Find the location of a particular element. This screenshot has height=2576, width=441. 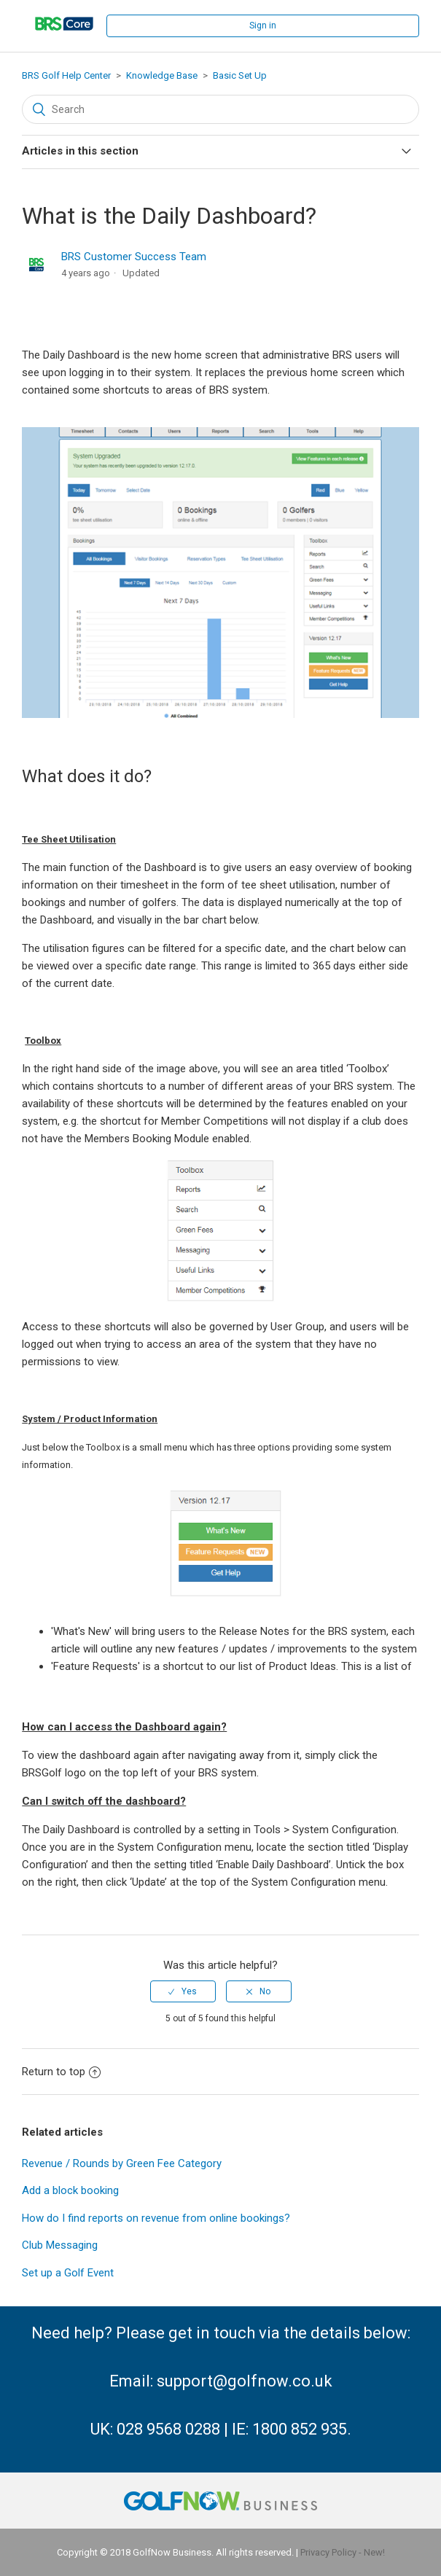

support@golfnow.co.uk is located at coordinates (244, 2381).